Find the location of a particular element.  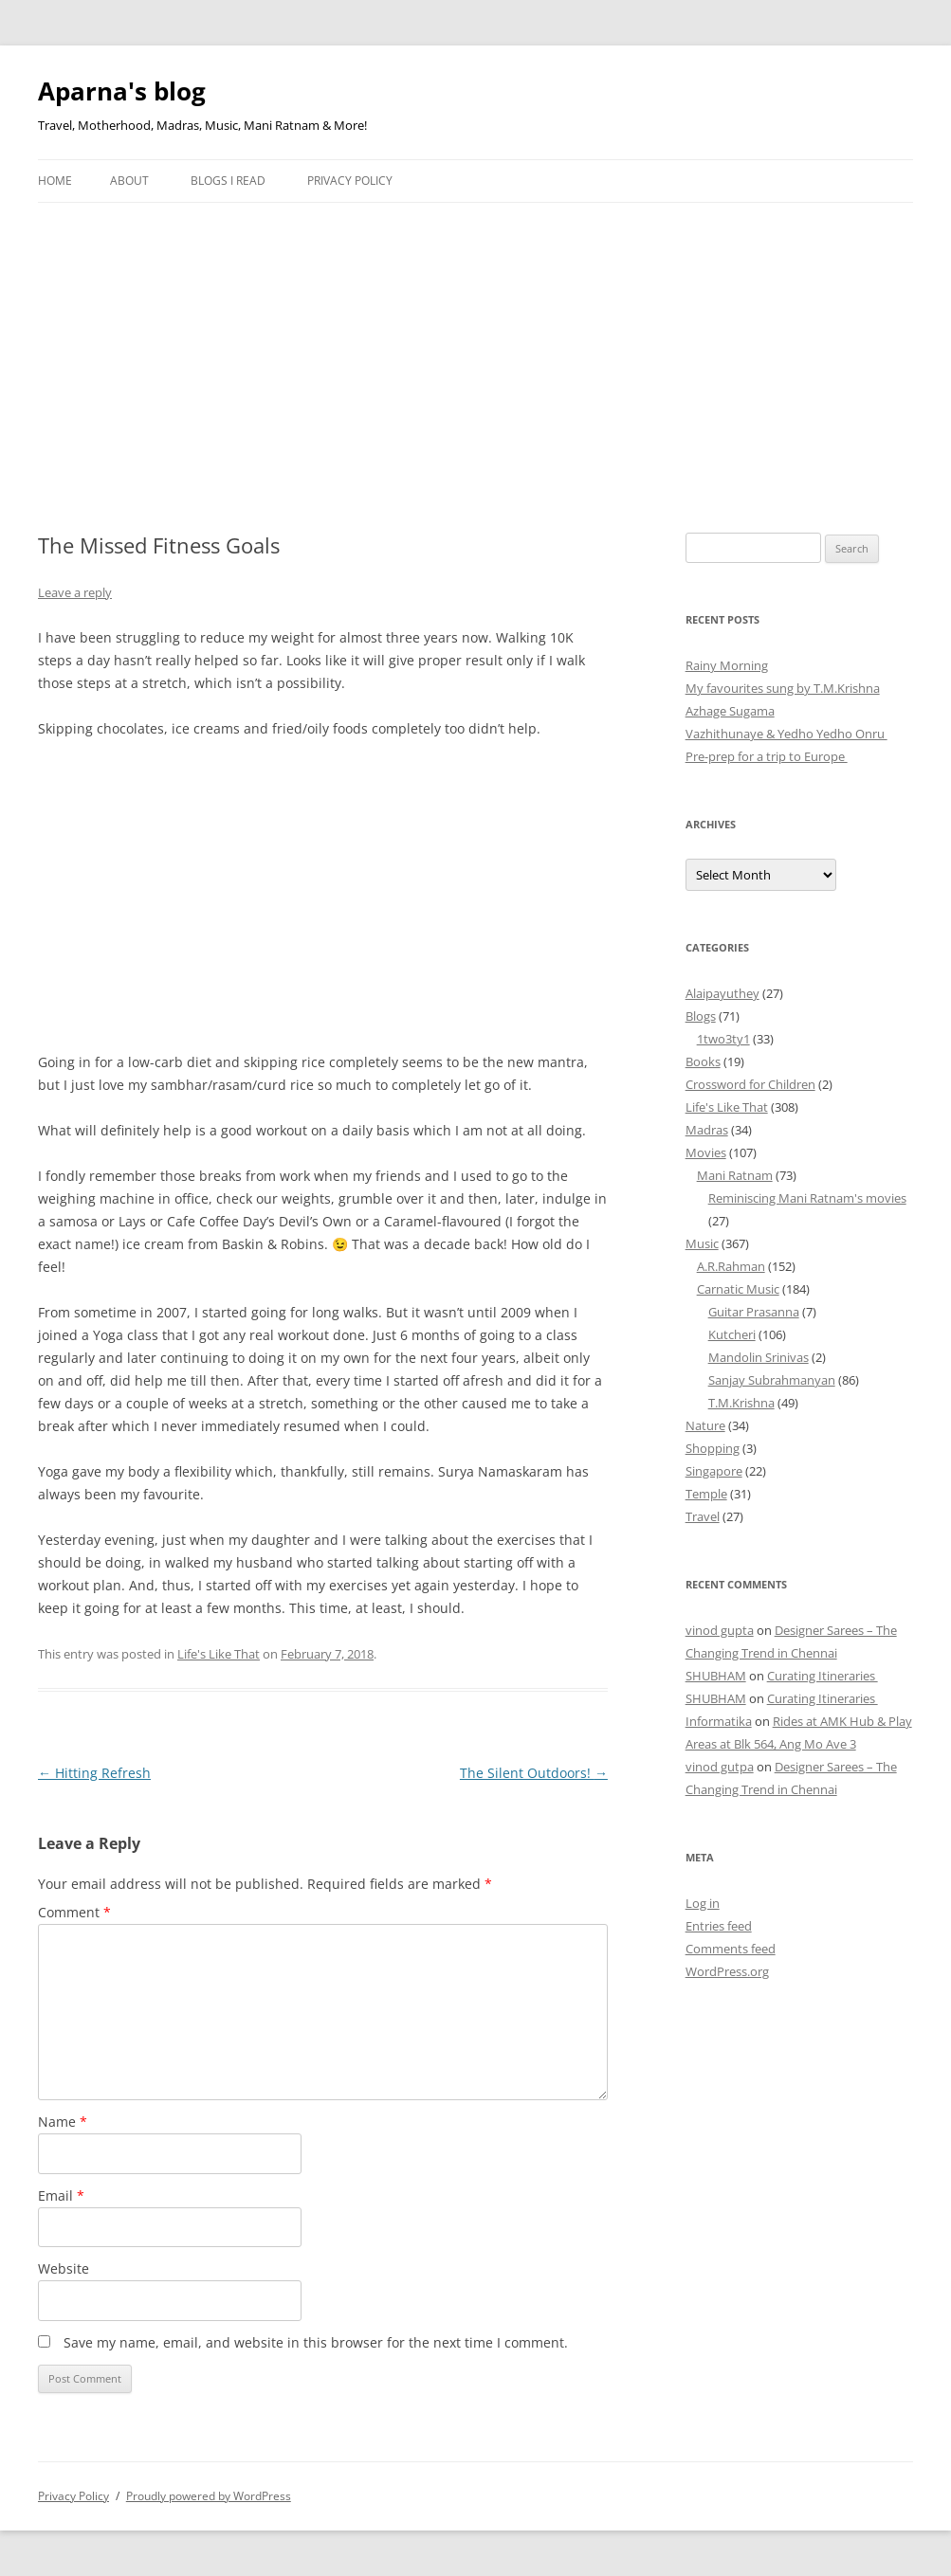

Madras is located at coordinates (707, 1129).